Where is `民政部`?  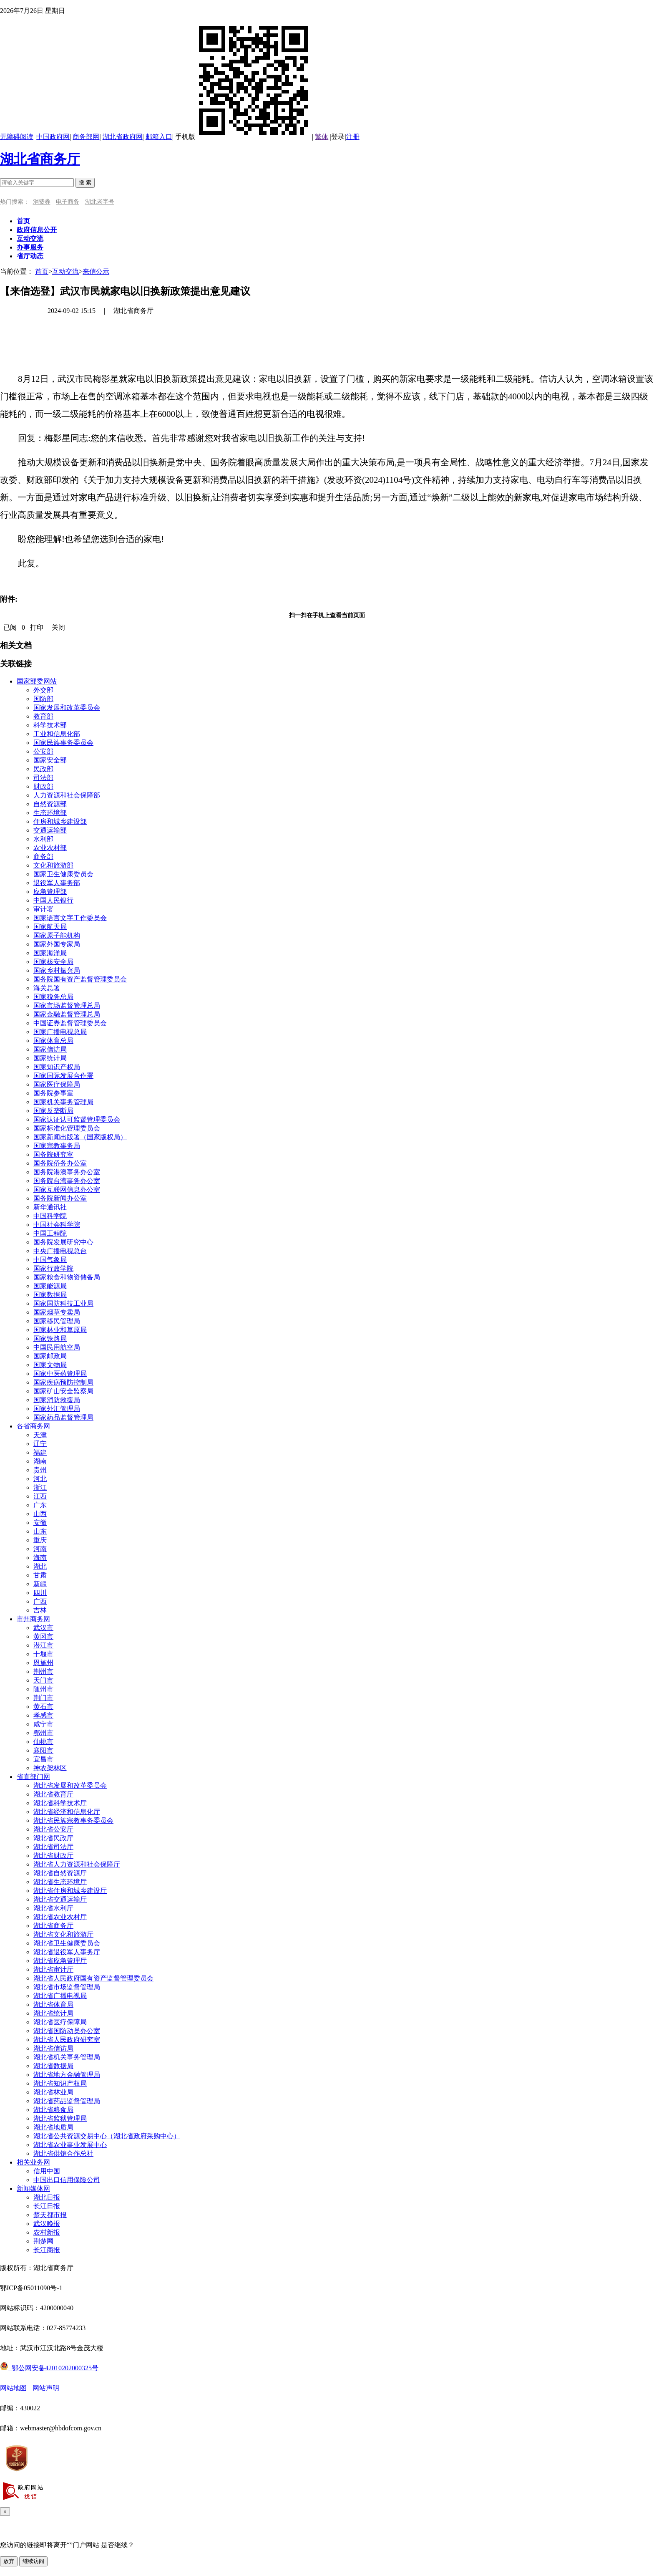
民政部 is located at coordinates (43, 768).